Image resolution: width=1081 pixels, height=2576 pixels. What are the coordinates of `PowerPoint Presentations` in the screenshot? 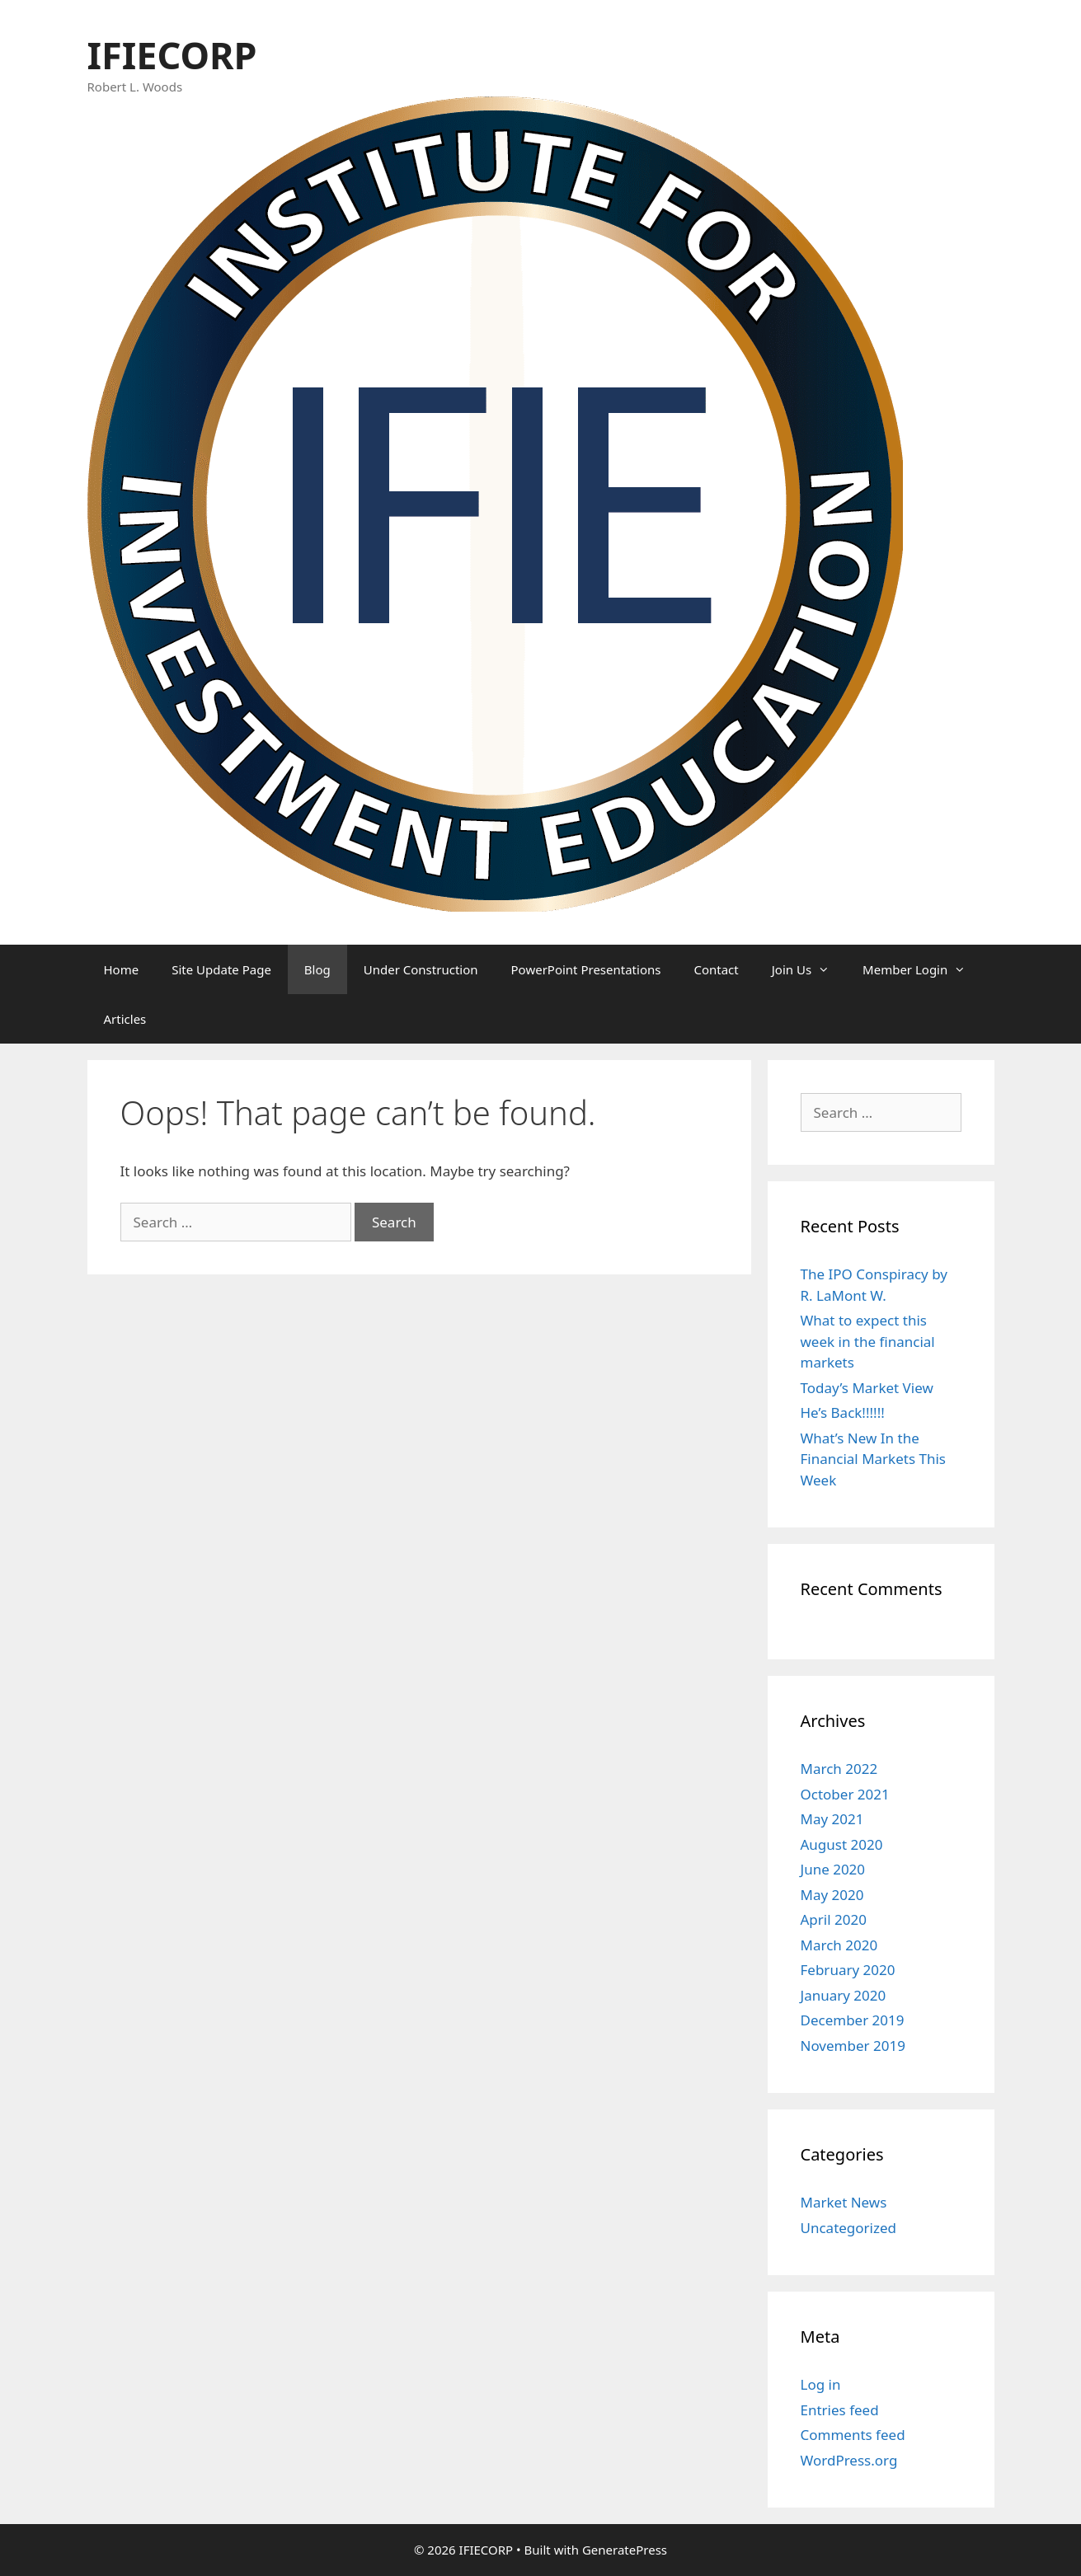 It's located at (586, 969).